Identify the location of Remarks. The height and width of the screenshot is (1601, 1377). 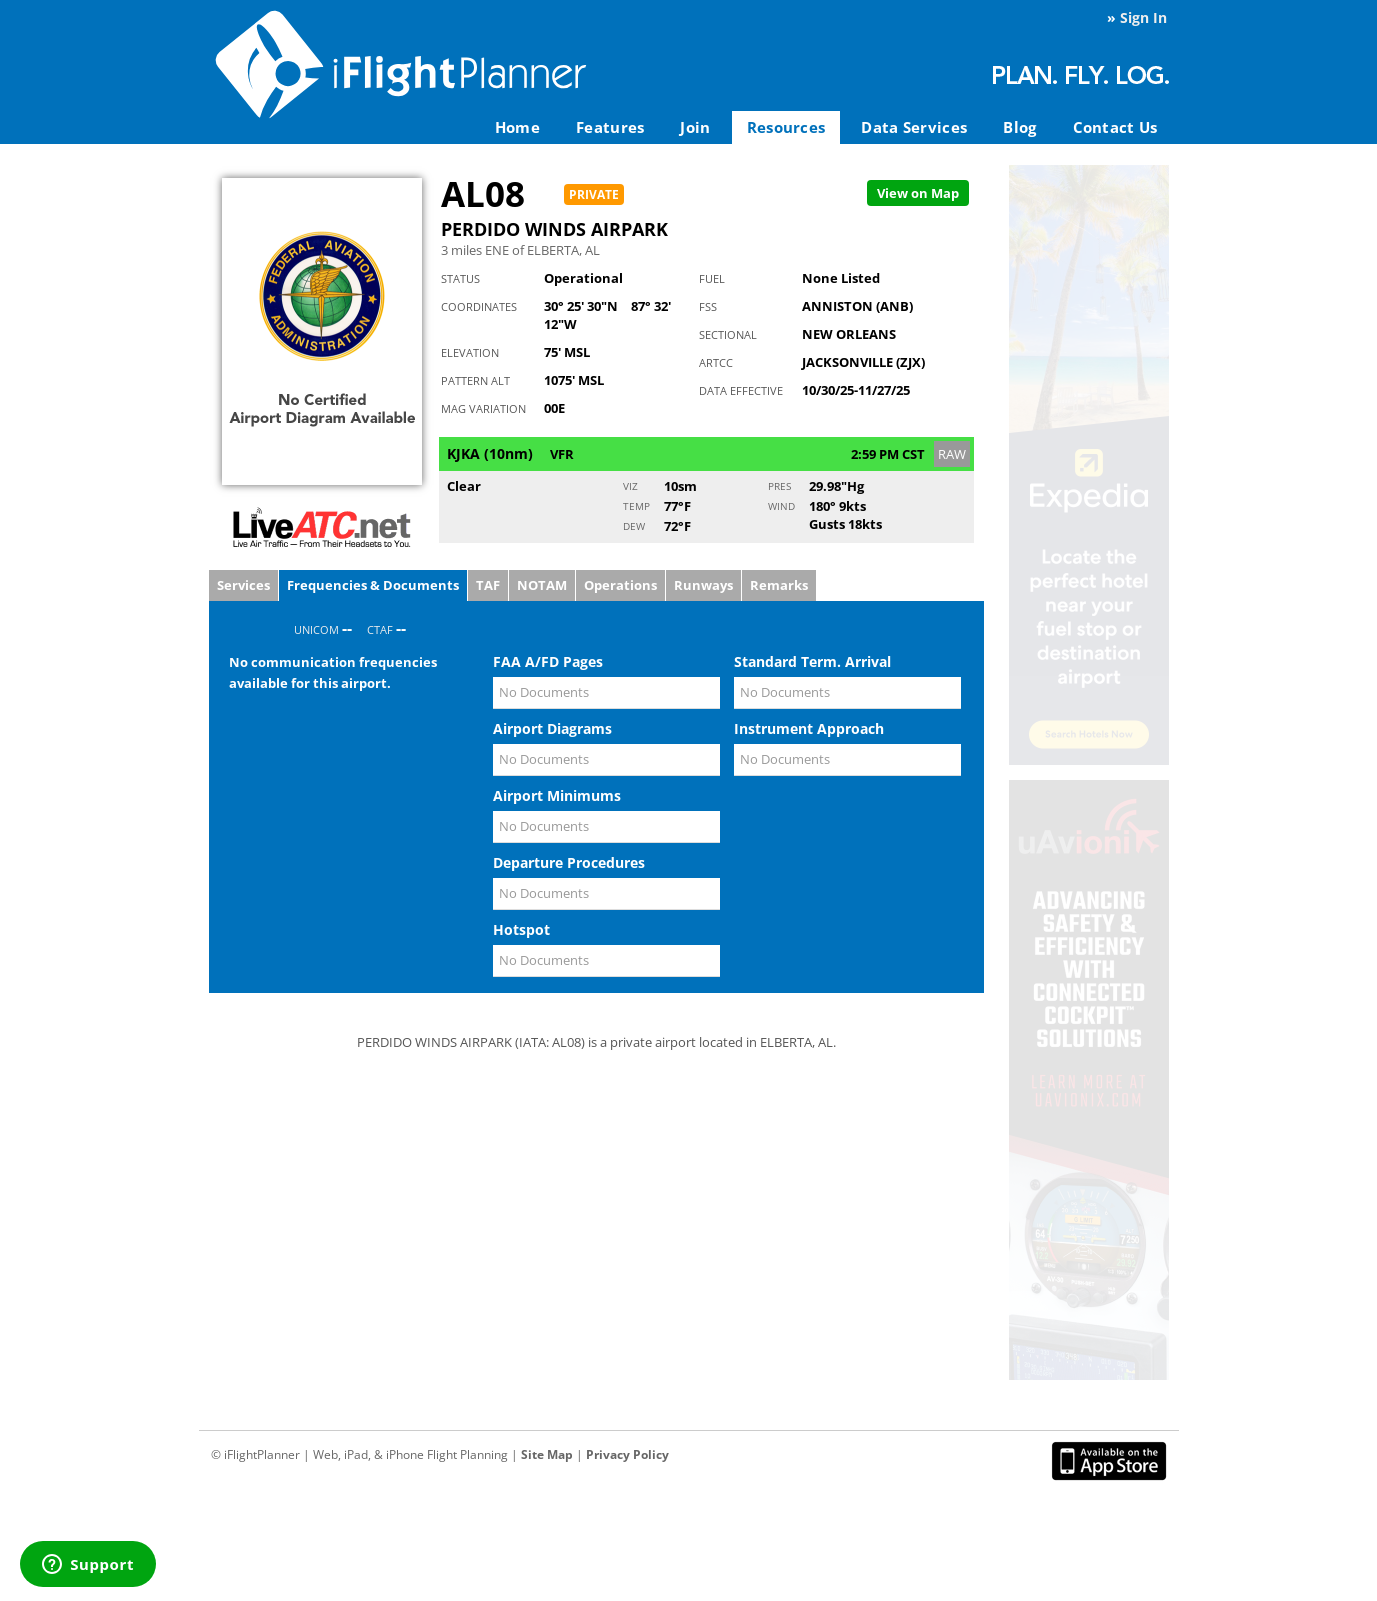
(779, 585).